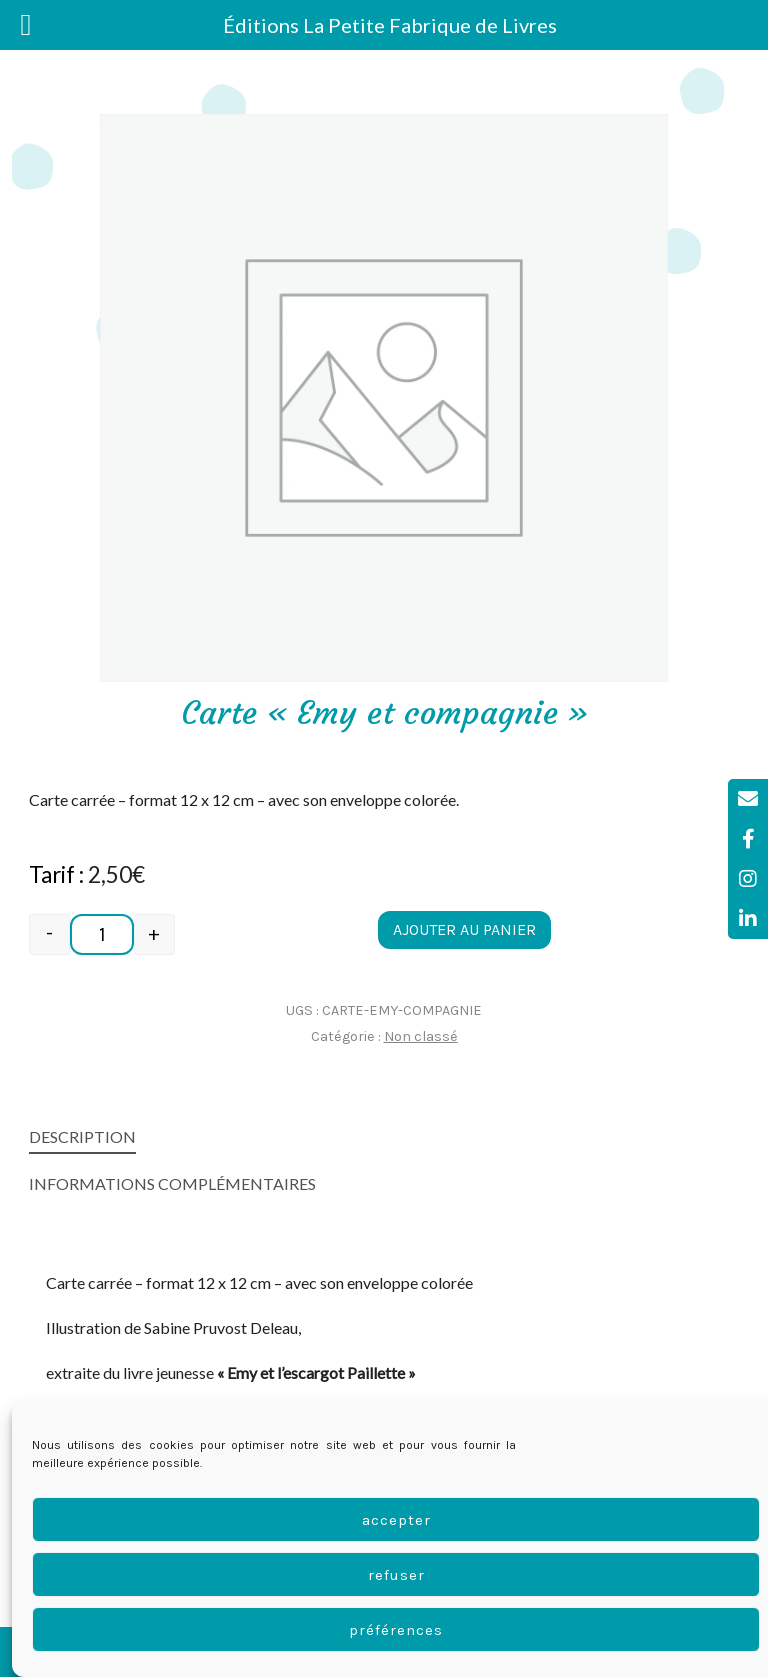 The width and height of the screenshot is (768, 1677). What do you see at coordinates (82, 1136) in the screenshot?
I see `Description [tab]` at bounding box center [82, 1136].